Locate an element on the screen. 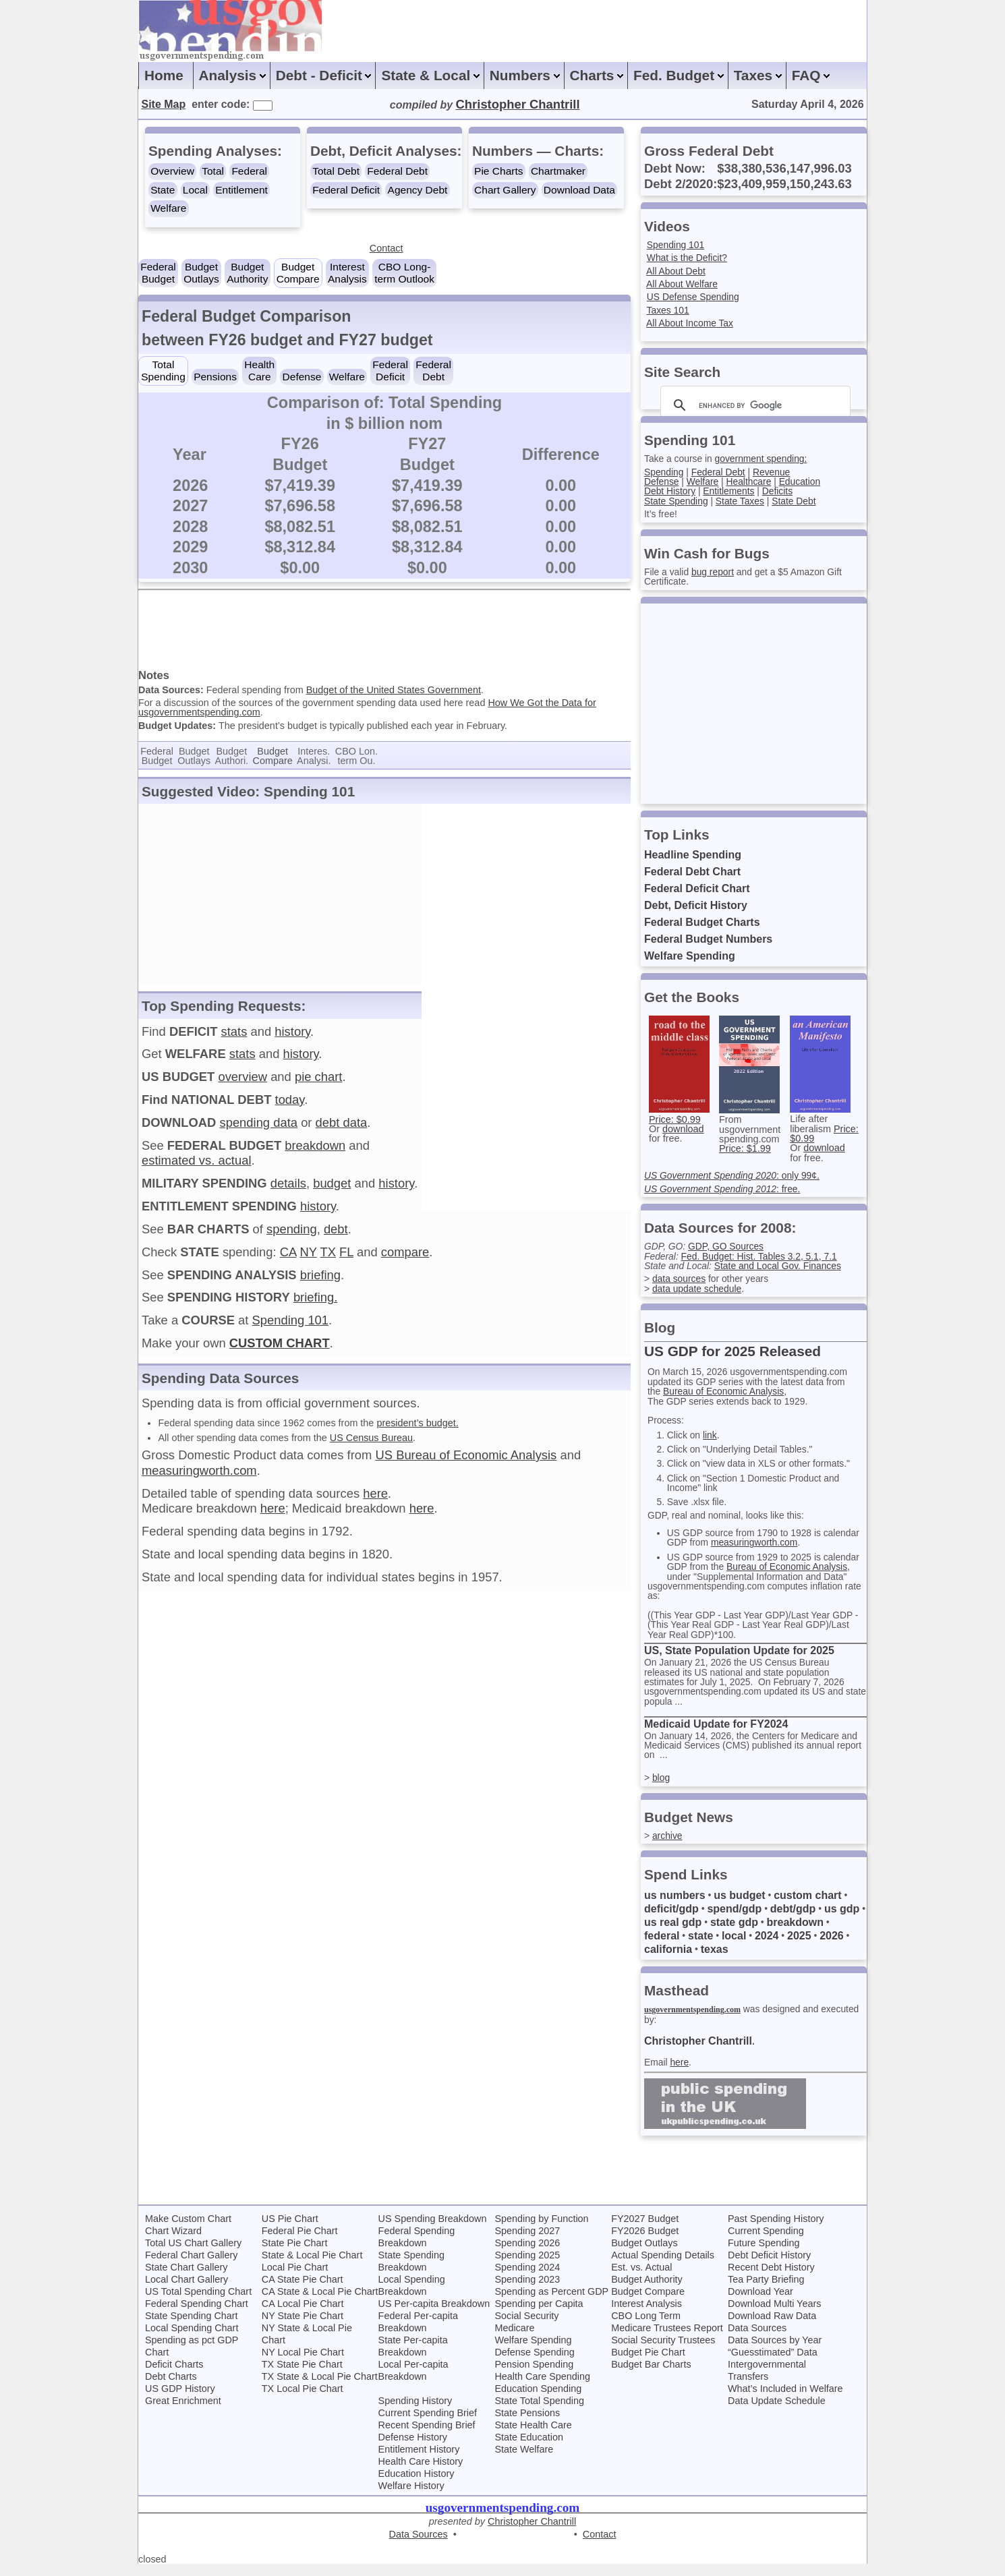 Image resolution: width=1005 pixels, height=2576 pixels. Chart Gallery is located at coordinates (505, 190).